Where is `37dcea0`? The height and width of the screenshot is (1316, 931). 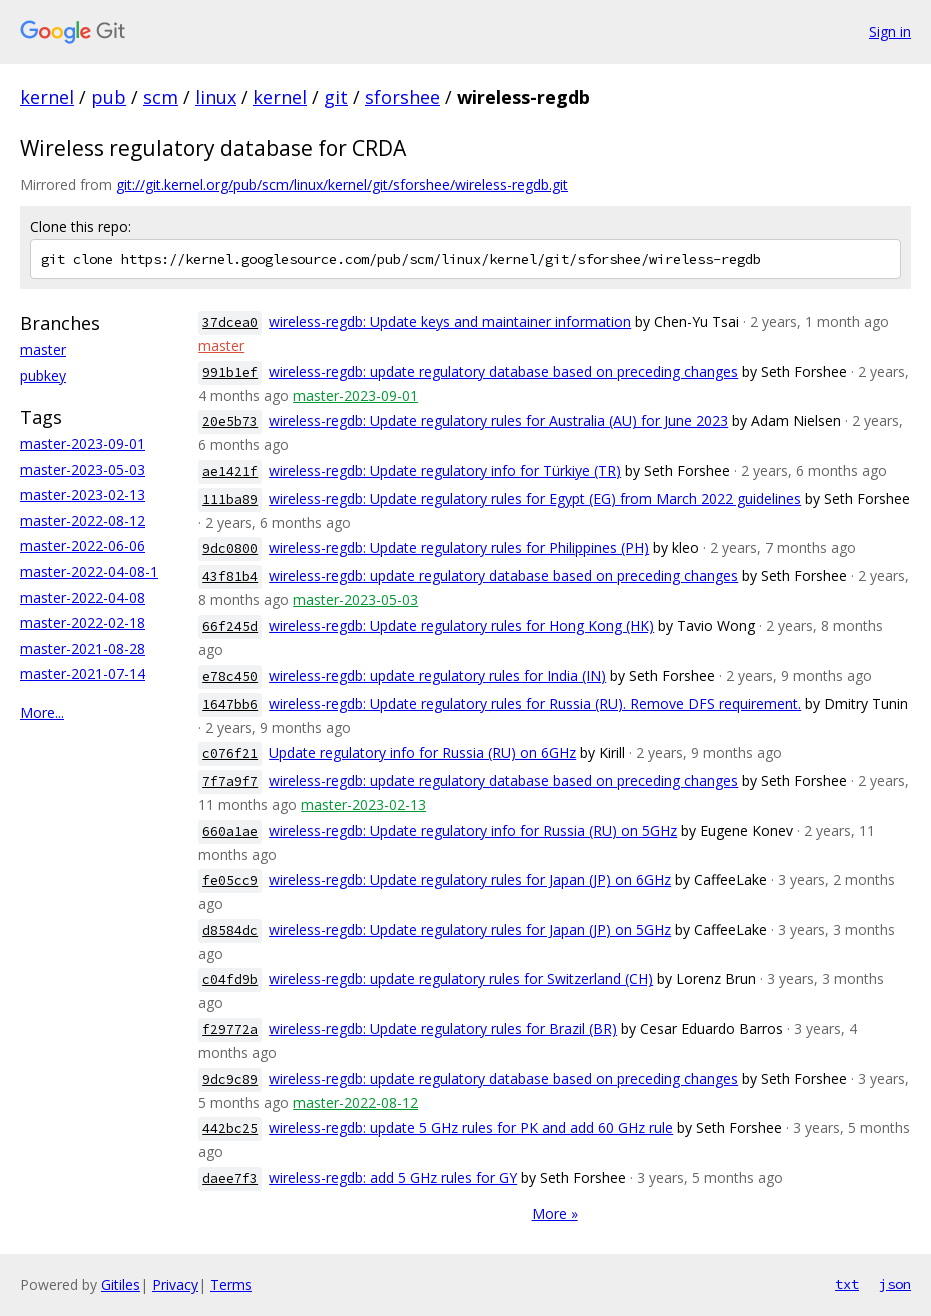
37dcea0 is located at coordinates (230, 322).